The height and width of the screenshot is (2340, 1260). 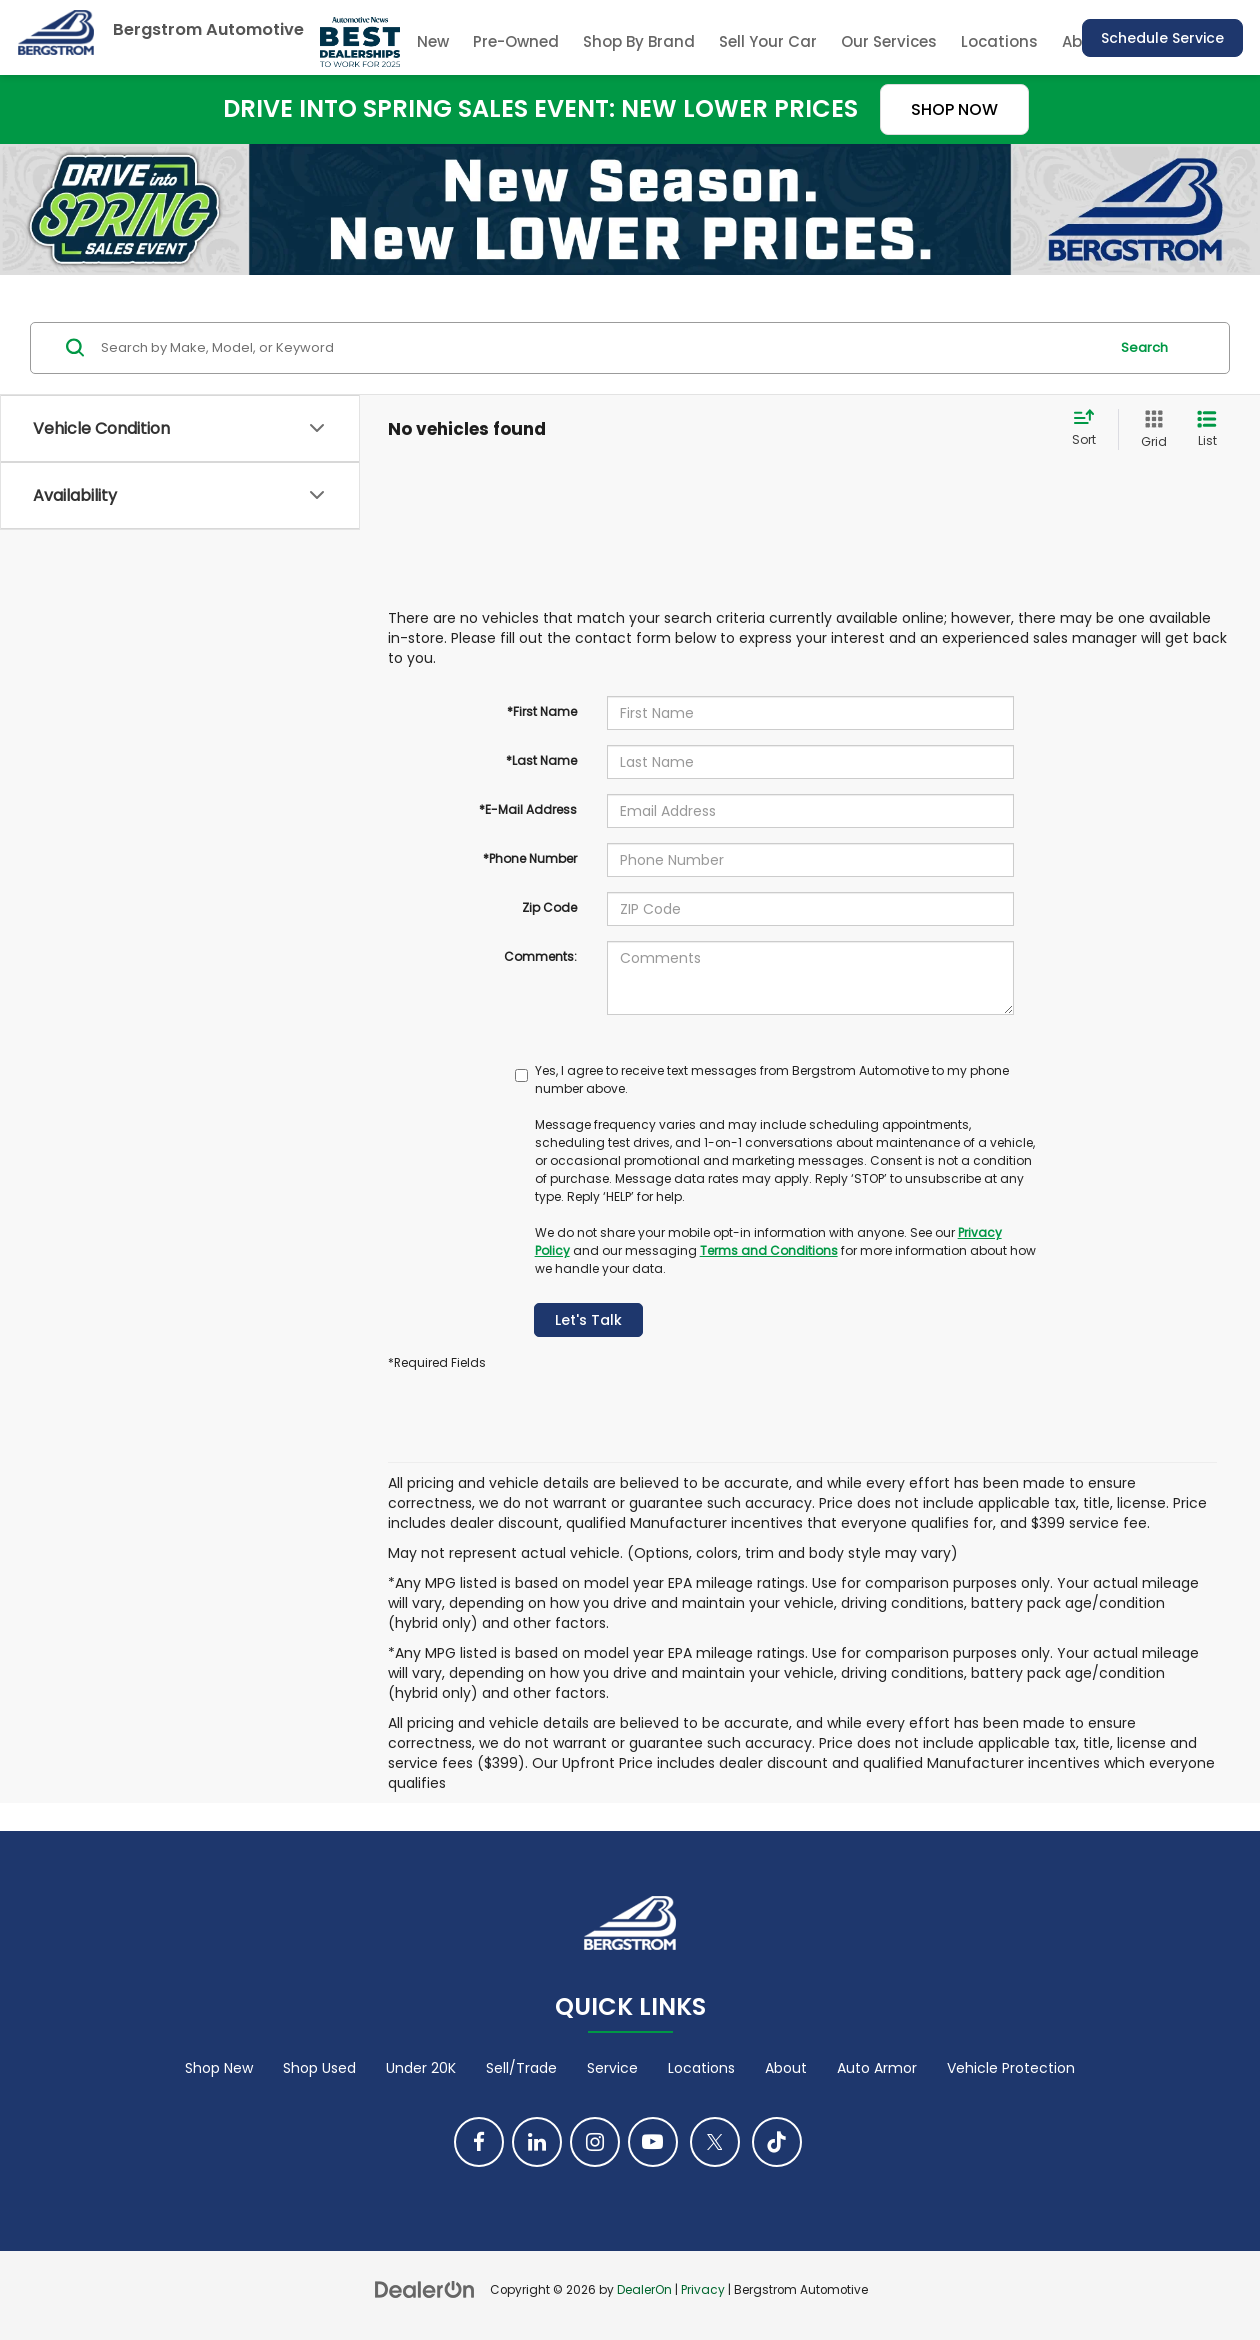 What do you see at coordinates (319, 2068) in the screenshot?
I see `Shop Used` at bounding box center [319, 2068].